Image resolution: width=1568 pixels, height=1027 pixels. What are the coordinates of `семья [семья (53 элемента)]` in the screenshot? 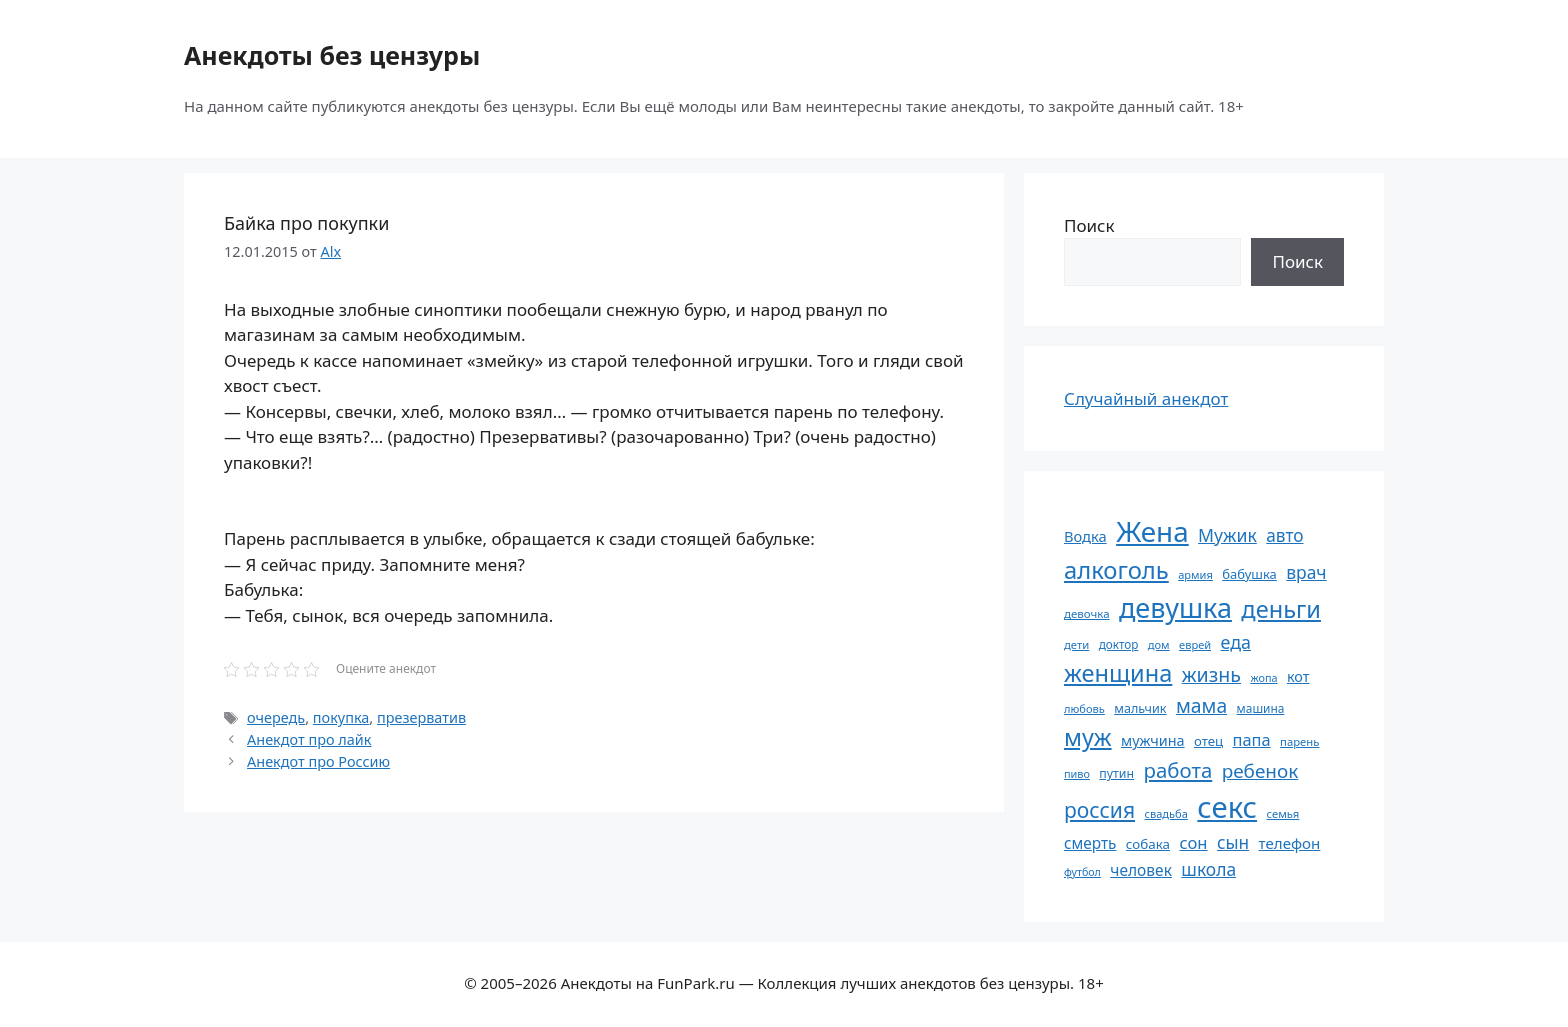 It's located at (1283, 813).